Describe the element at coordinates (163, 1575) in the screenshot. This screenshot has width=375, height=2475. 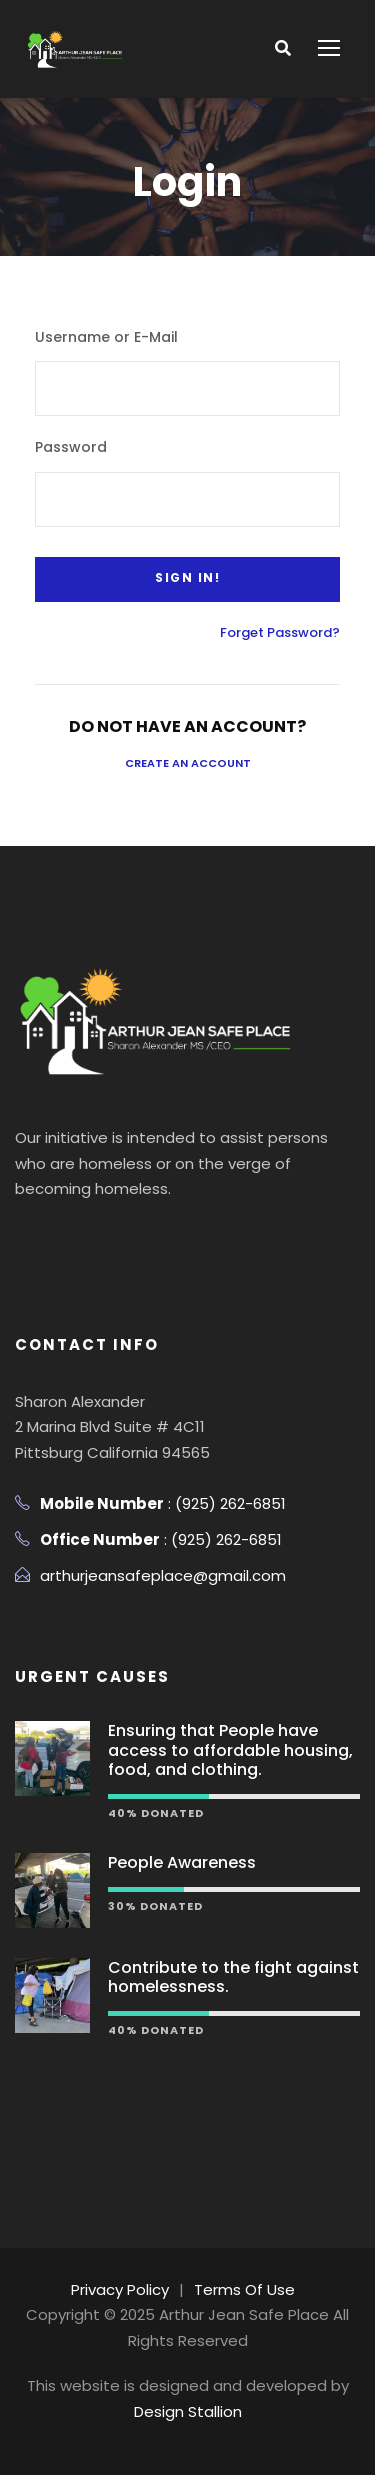
I see `arthurjeansafeplace@gmail.com` at that location.